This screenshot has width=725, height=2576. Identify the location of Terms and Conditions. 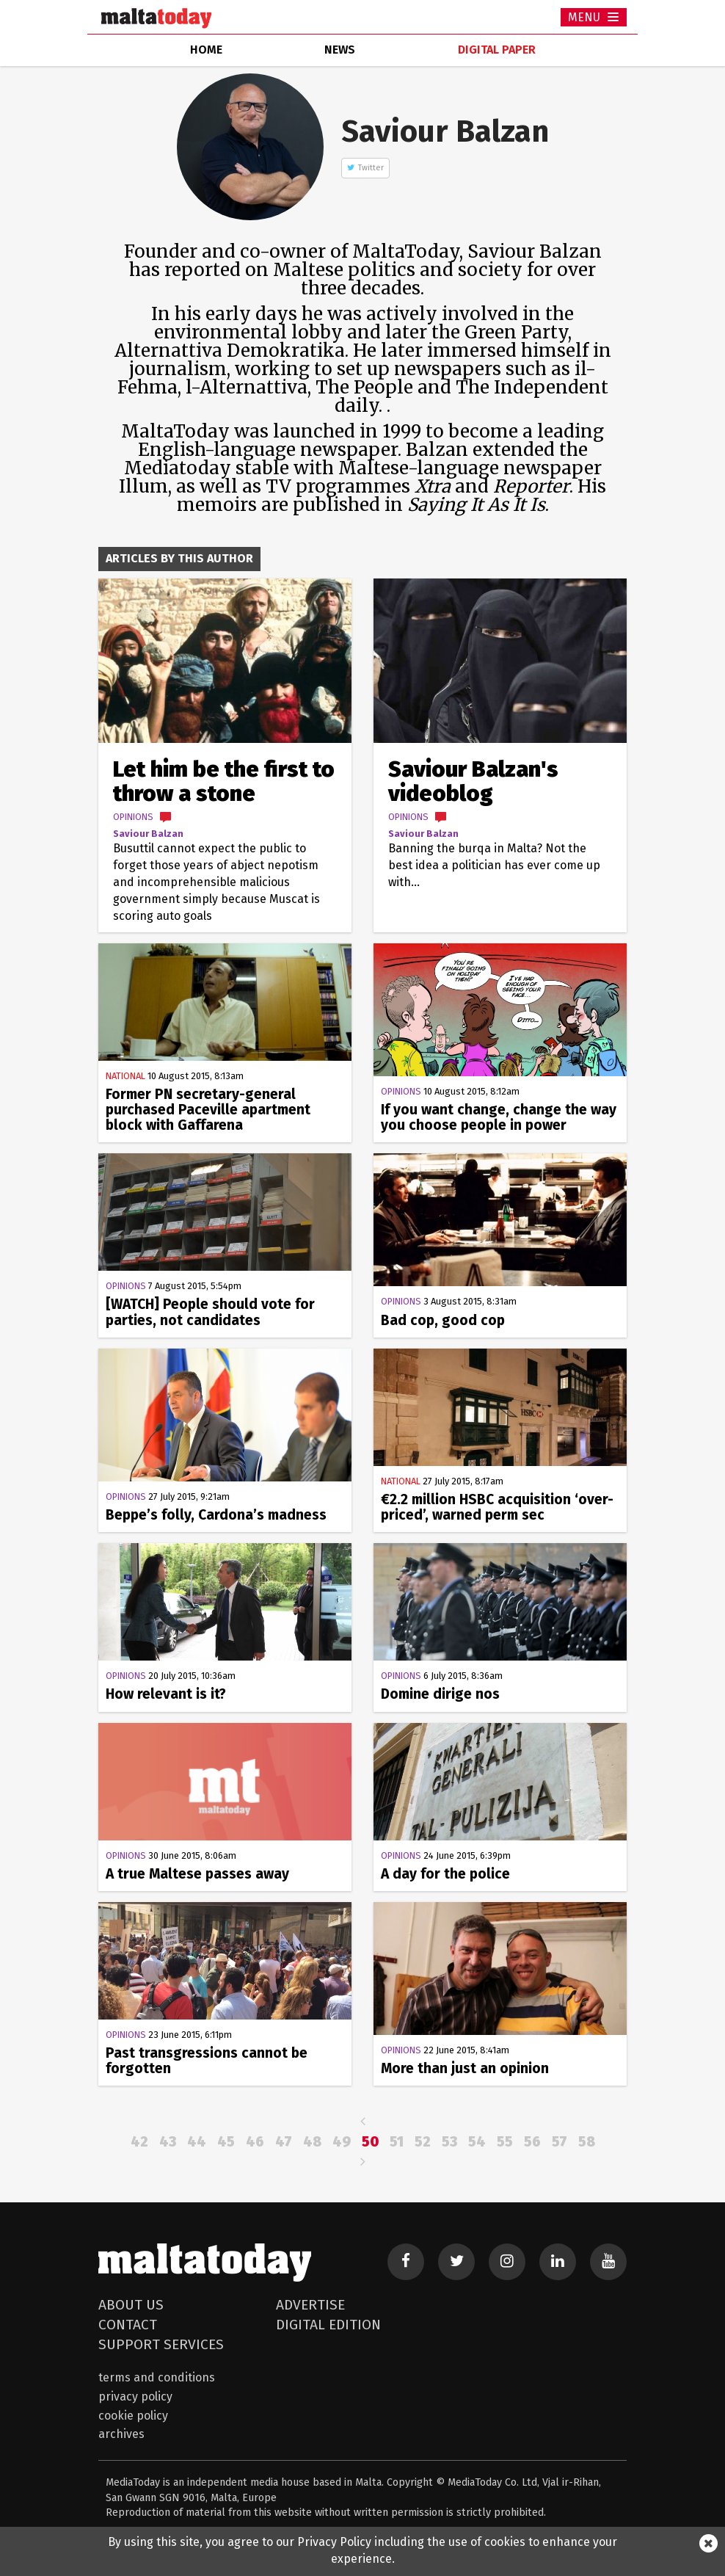
(156, 2377).